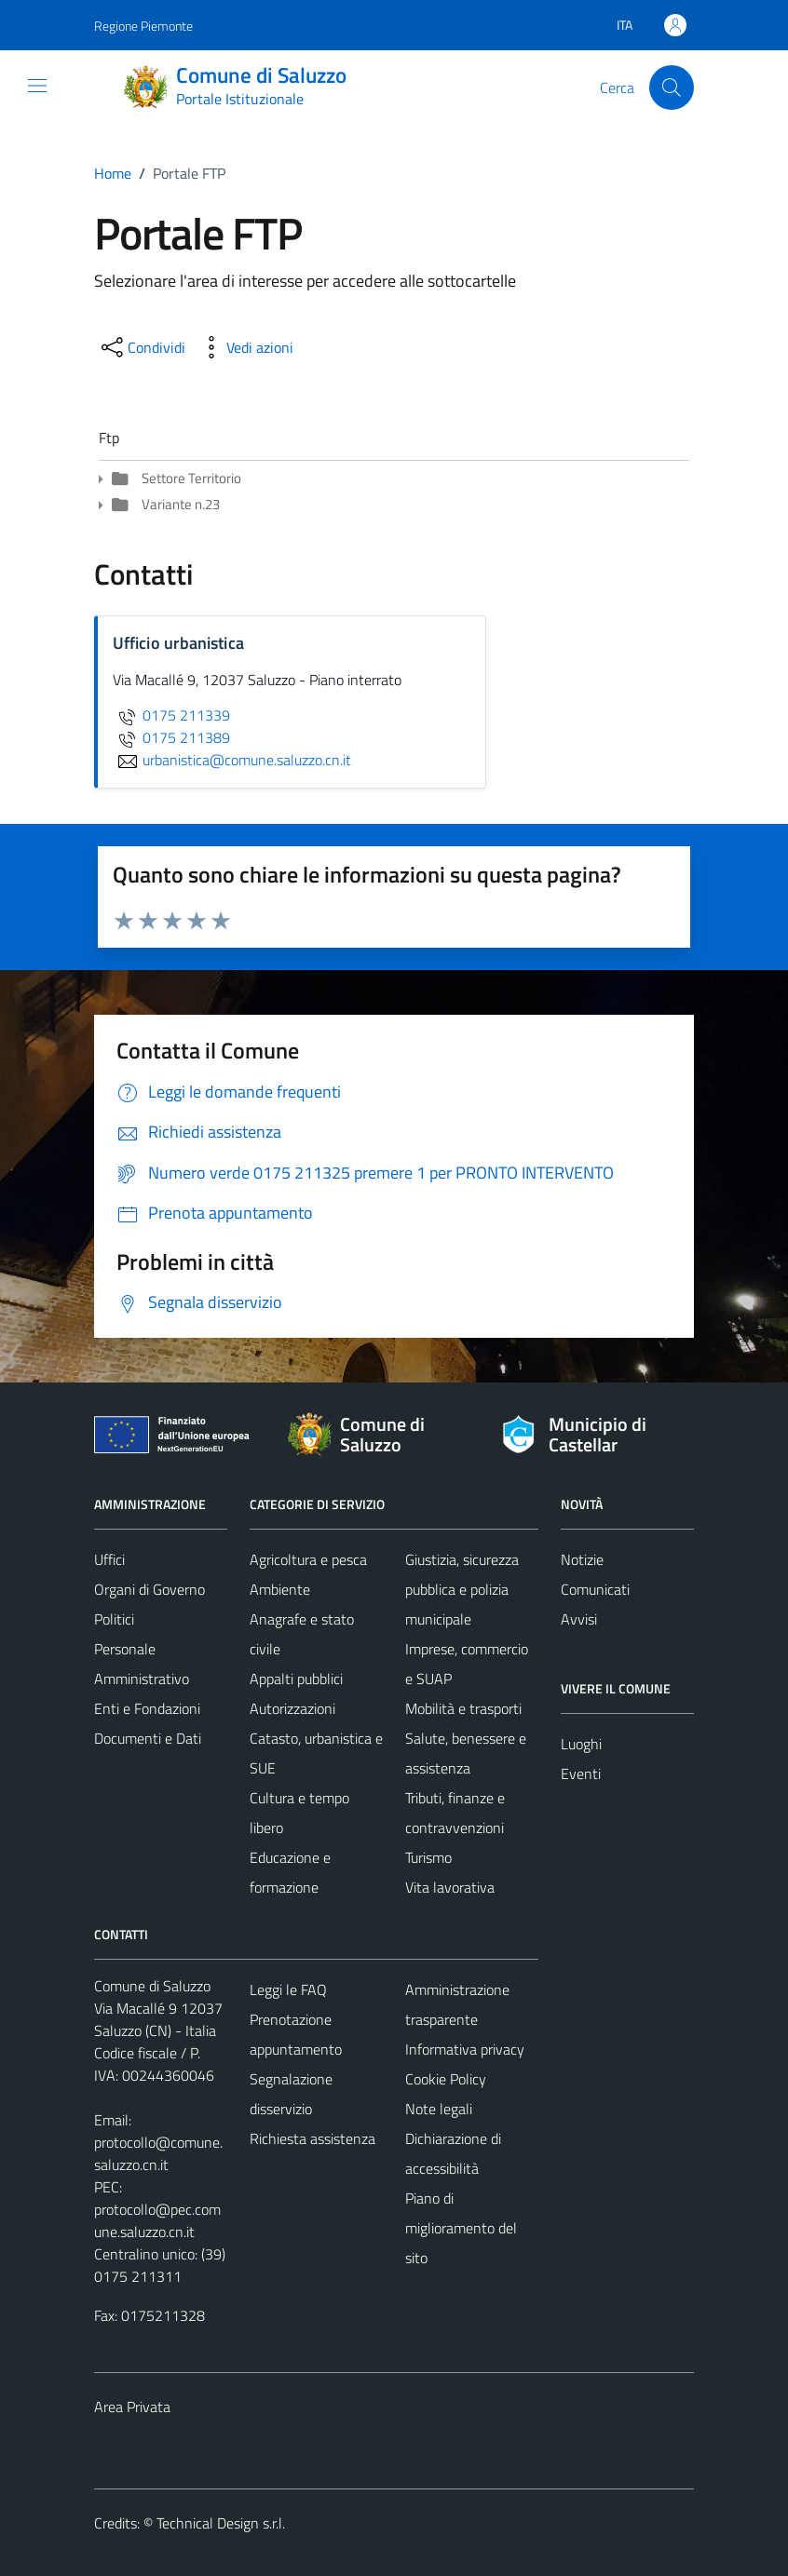  What do you see at coordinates (143, 25) in the screenshot?
I see `Regione Piemonte [Vai al portale Regione Piemonte - link esterno - apertura nuova scheda]` at bounding box center [143, 25].